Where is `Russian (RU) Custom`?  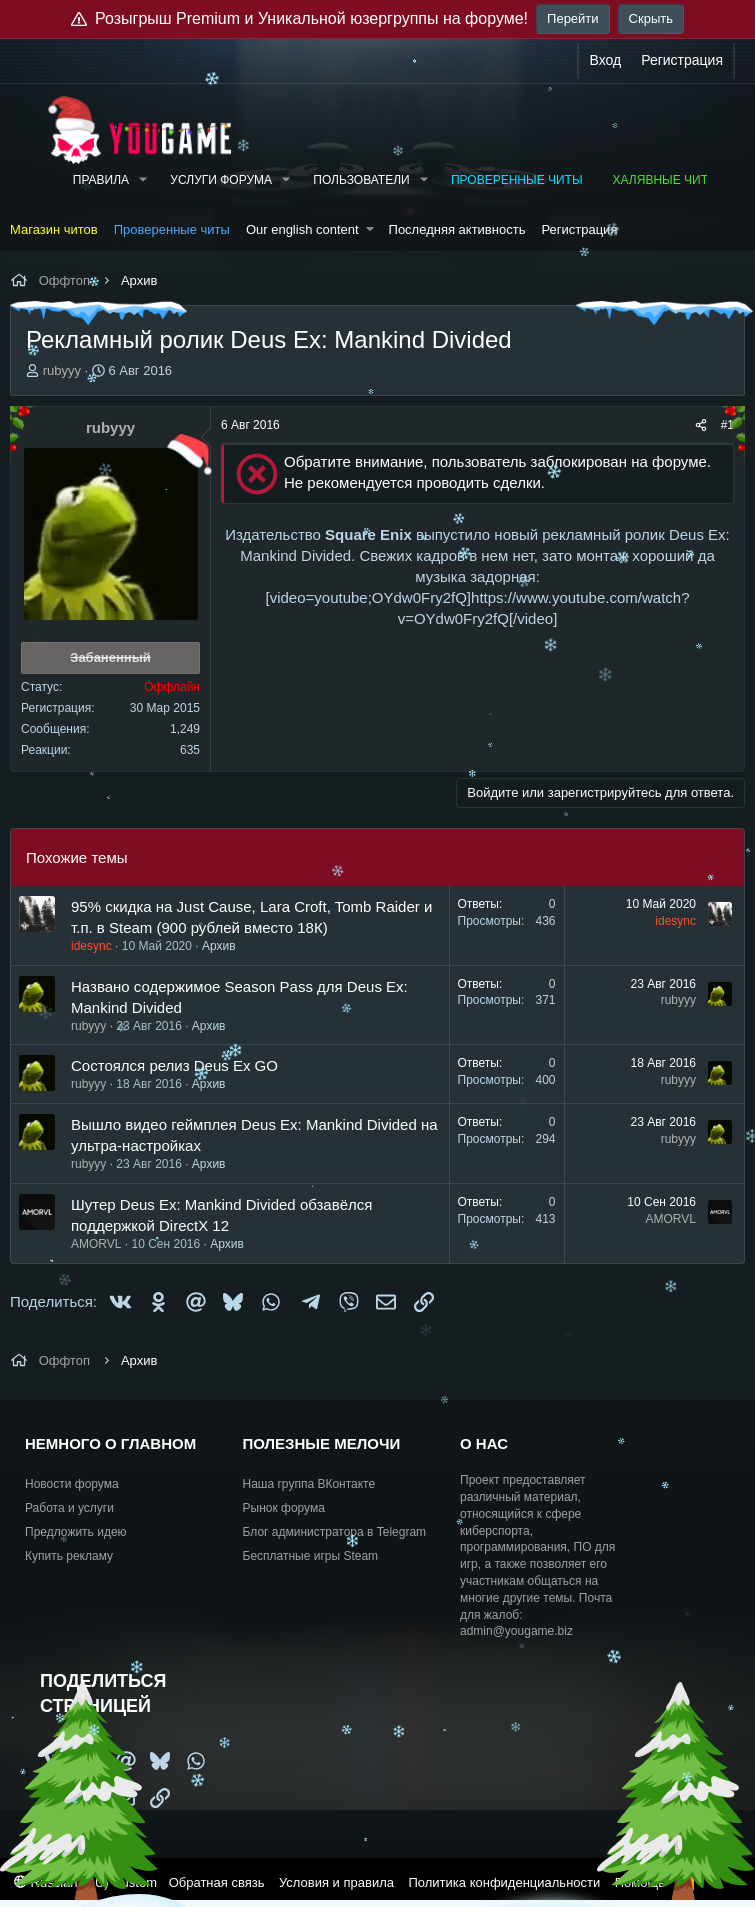 Russian (RU) Custom is located at coordinates (85, 1882).